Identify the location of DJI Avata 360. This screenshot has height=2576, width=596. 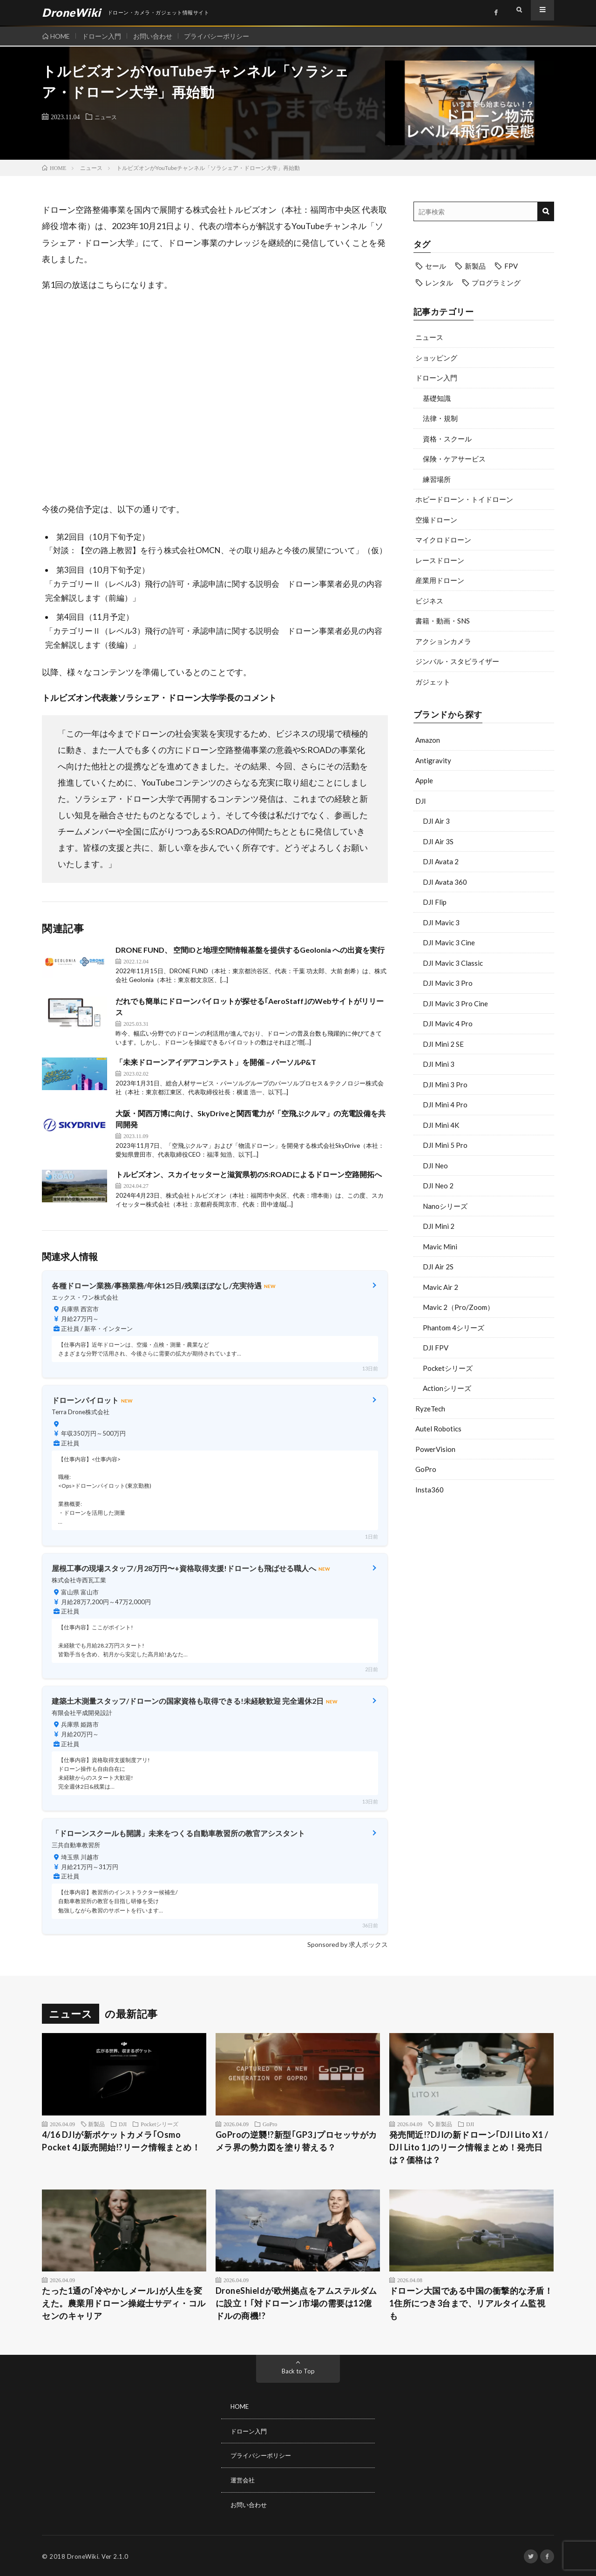
(445, 882).